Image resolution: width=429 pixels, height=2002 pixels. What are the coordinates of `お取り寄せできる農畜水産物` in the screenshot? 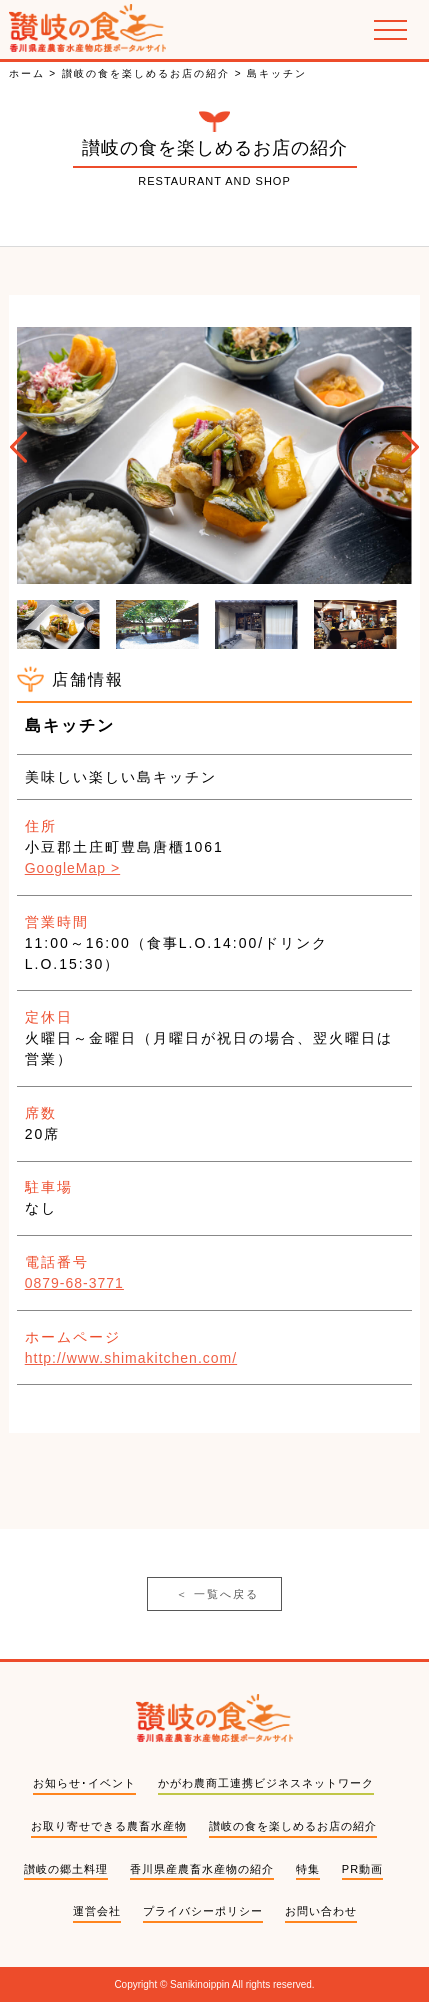 It's located at (109, 1826).